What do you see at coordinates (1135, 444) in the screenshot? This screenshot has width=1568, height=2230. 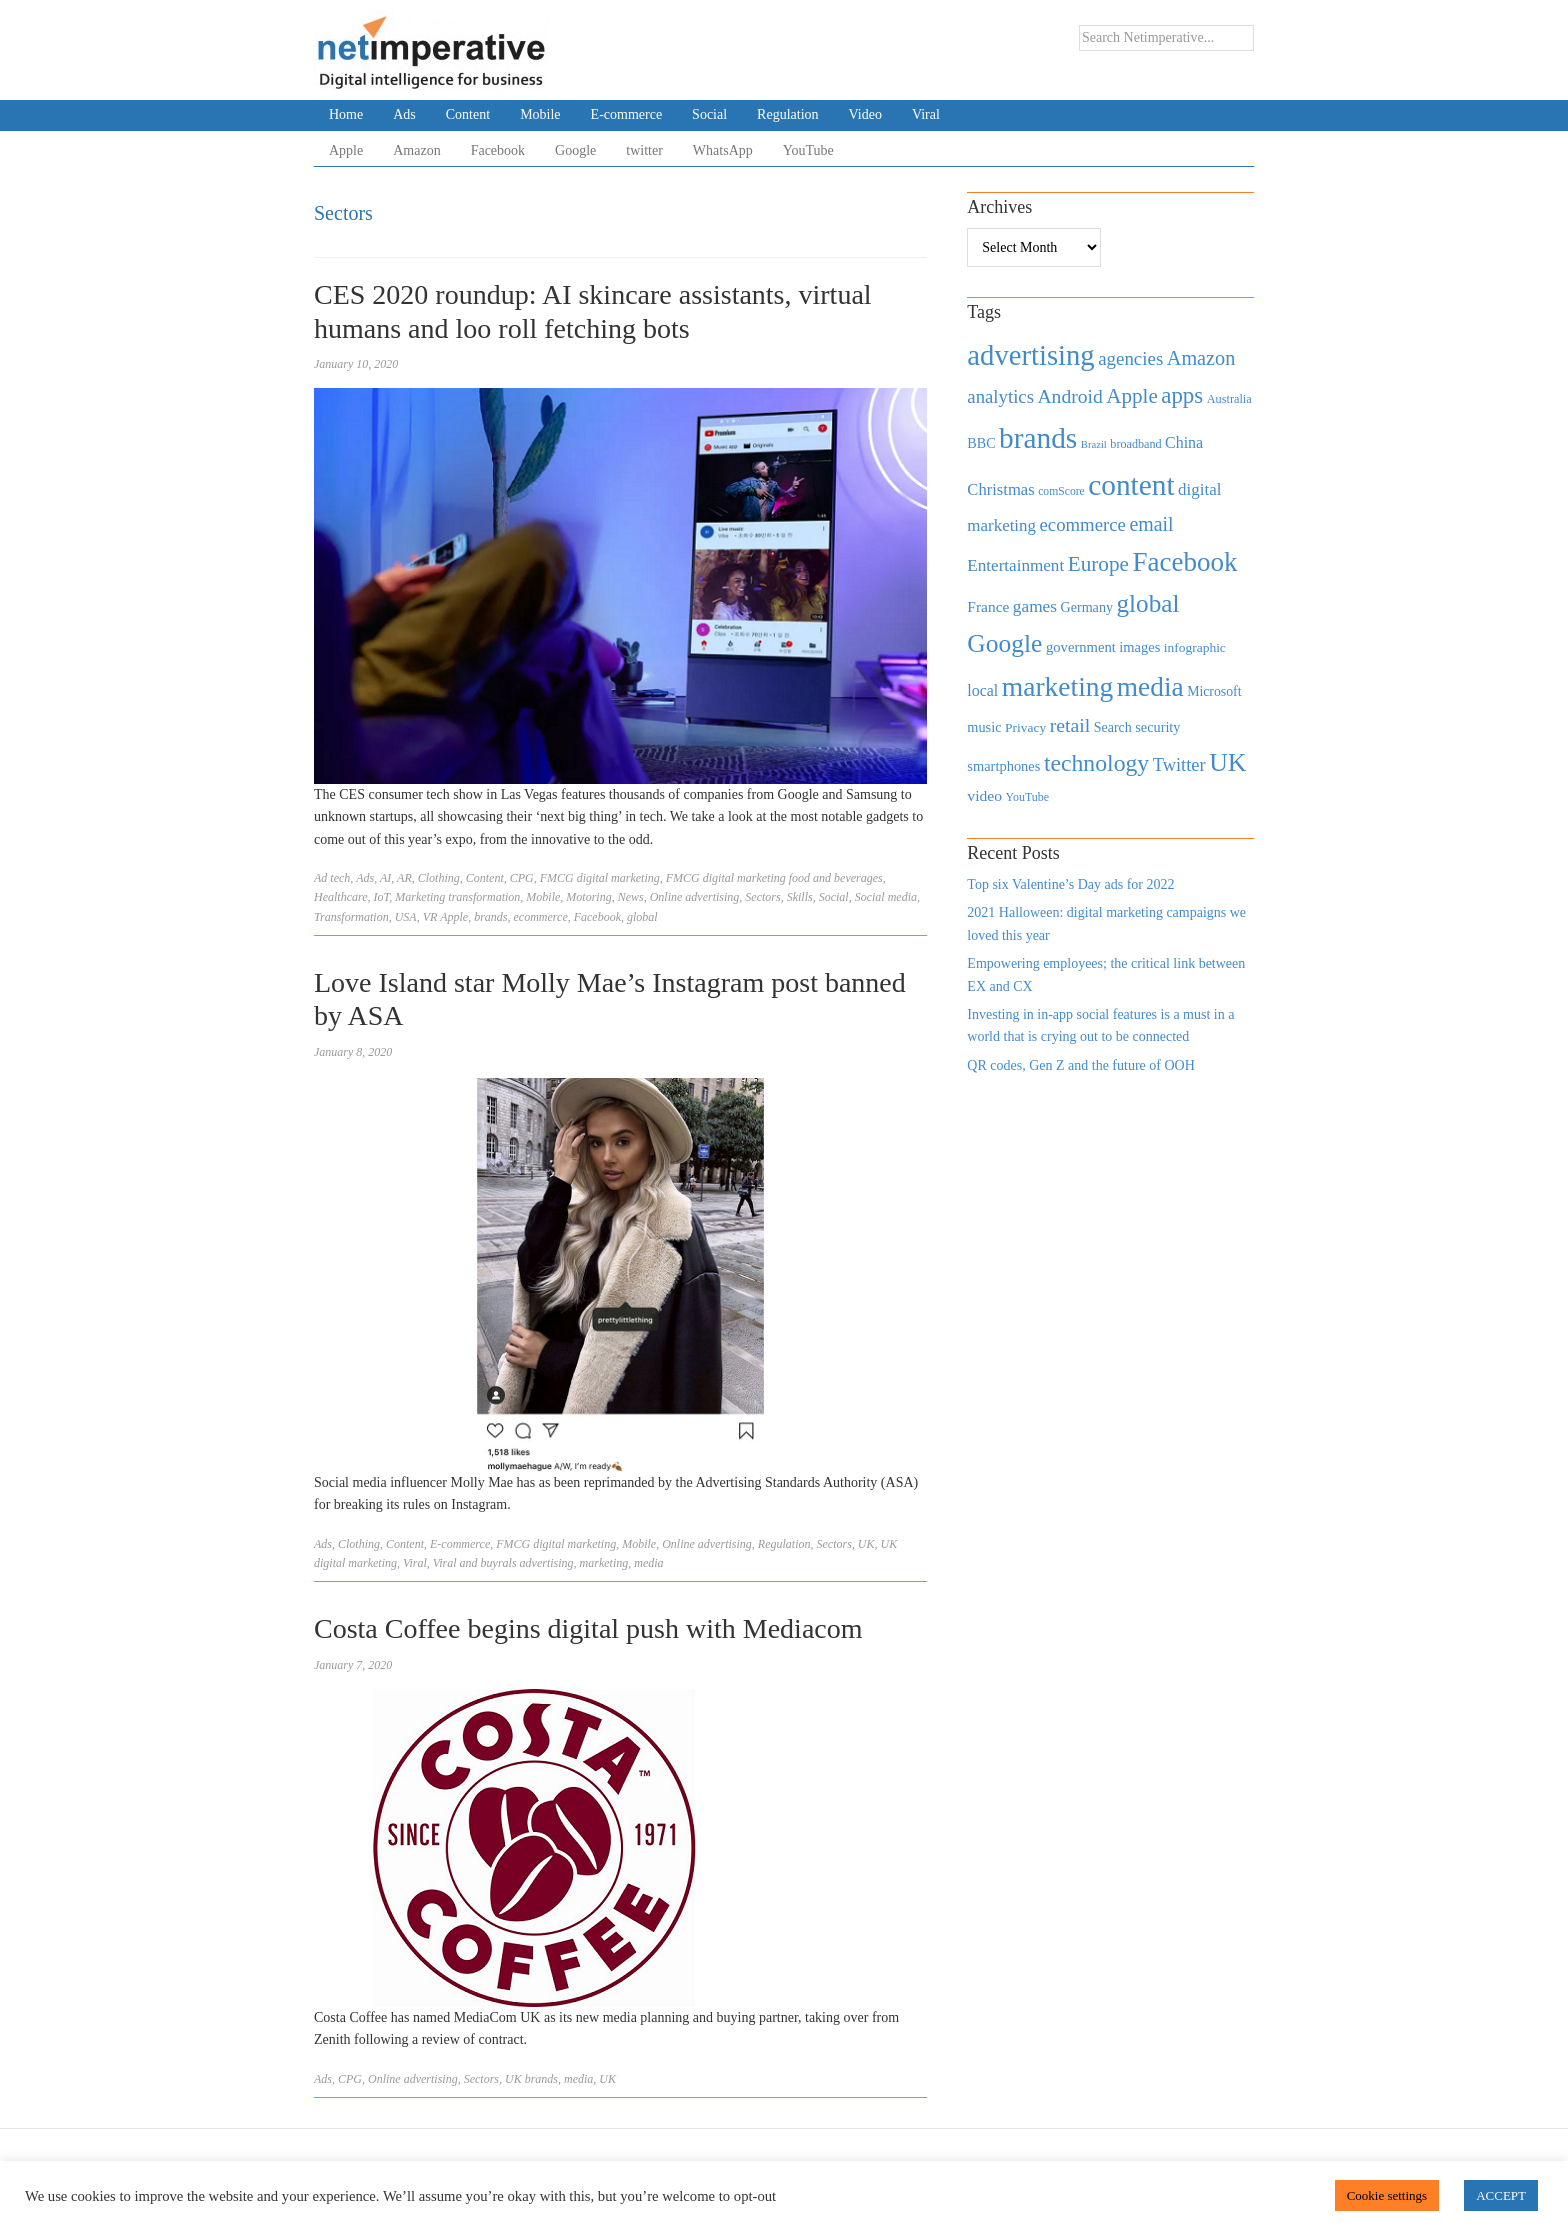 I see `broadband [broadband (360 items)]` at bounding box center [1135, 444].